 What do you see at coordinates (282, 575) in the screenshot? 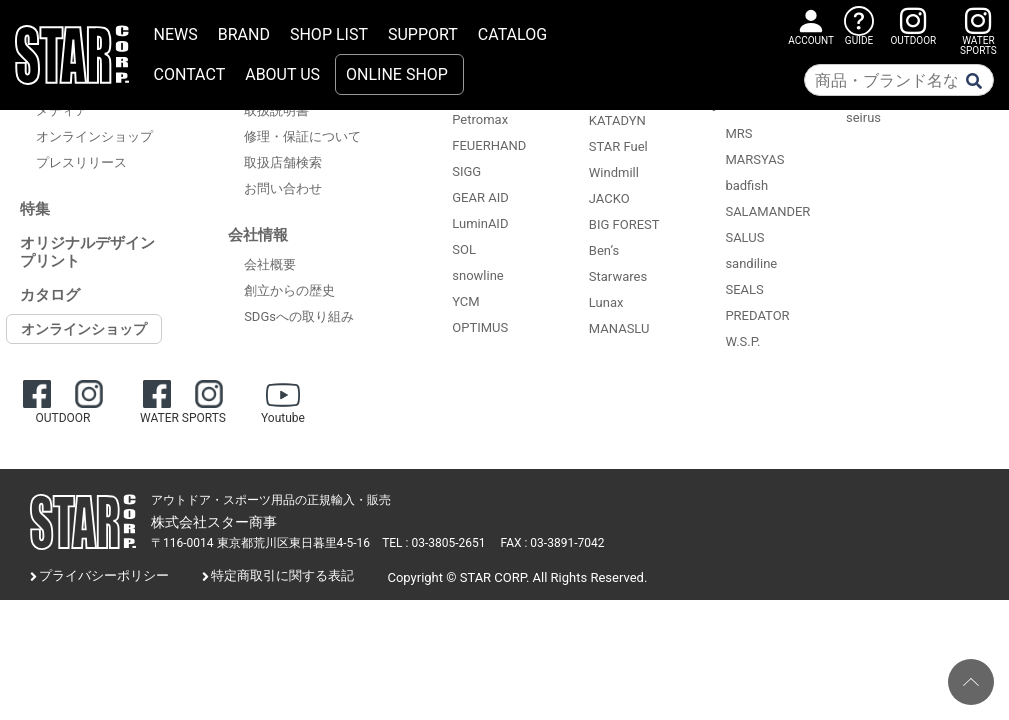
I see `特定商取引に関する表記` at bounding box center [282, 575].